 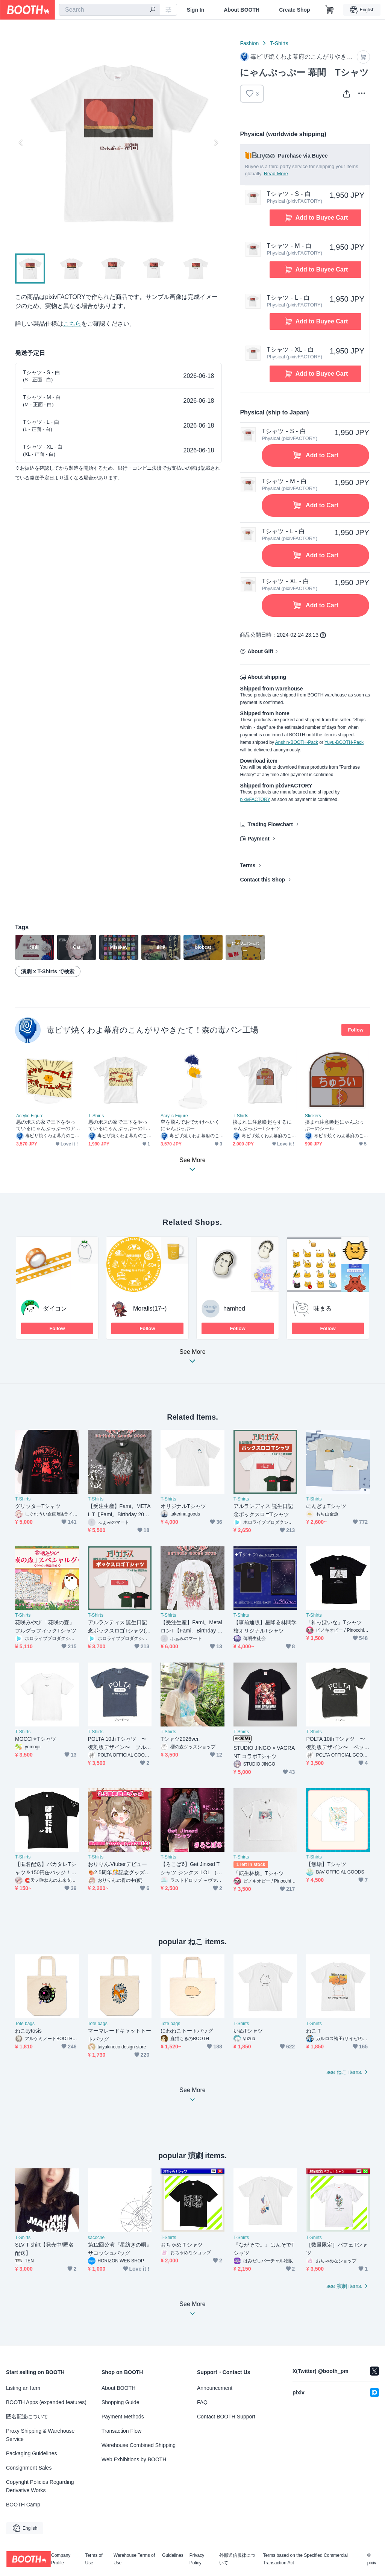 I want to click on 味まる, so click(x=323, y=1308).